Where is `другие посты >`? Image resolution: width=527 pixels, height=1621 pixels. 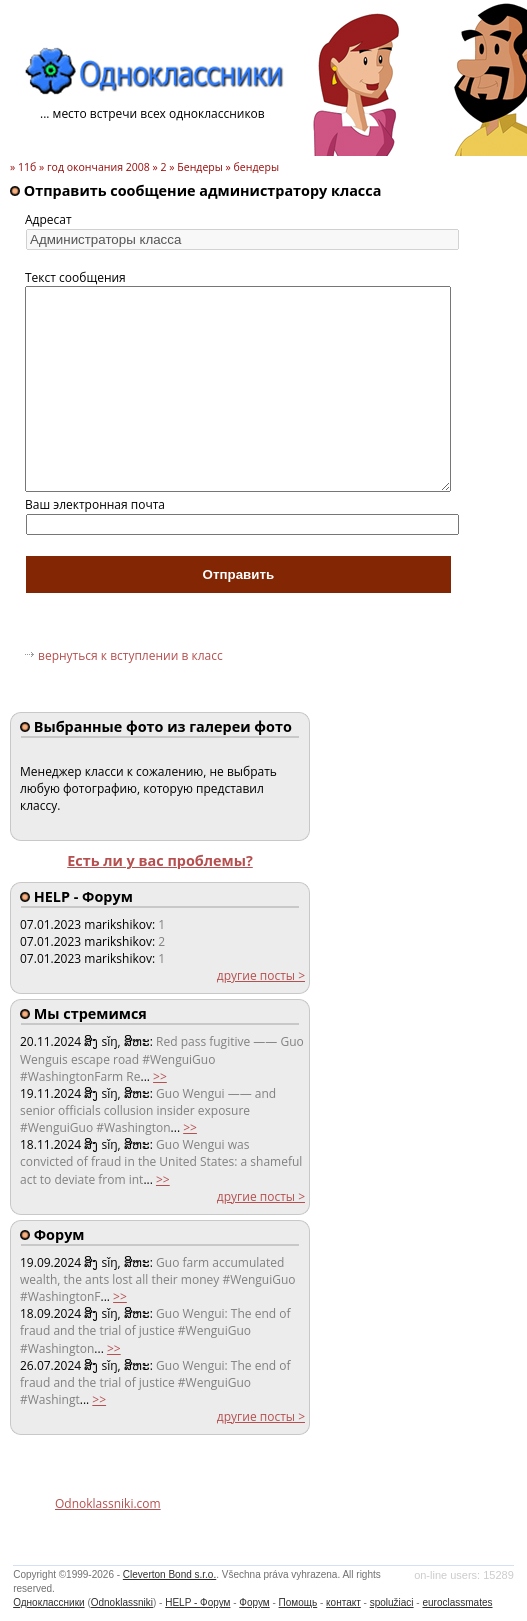
другие посты > is located at coordinates (261, 975).